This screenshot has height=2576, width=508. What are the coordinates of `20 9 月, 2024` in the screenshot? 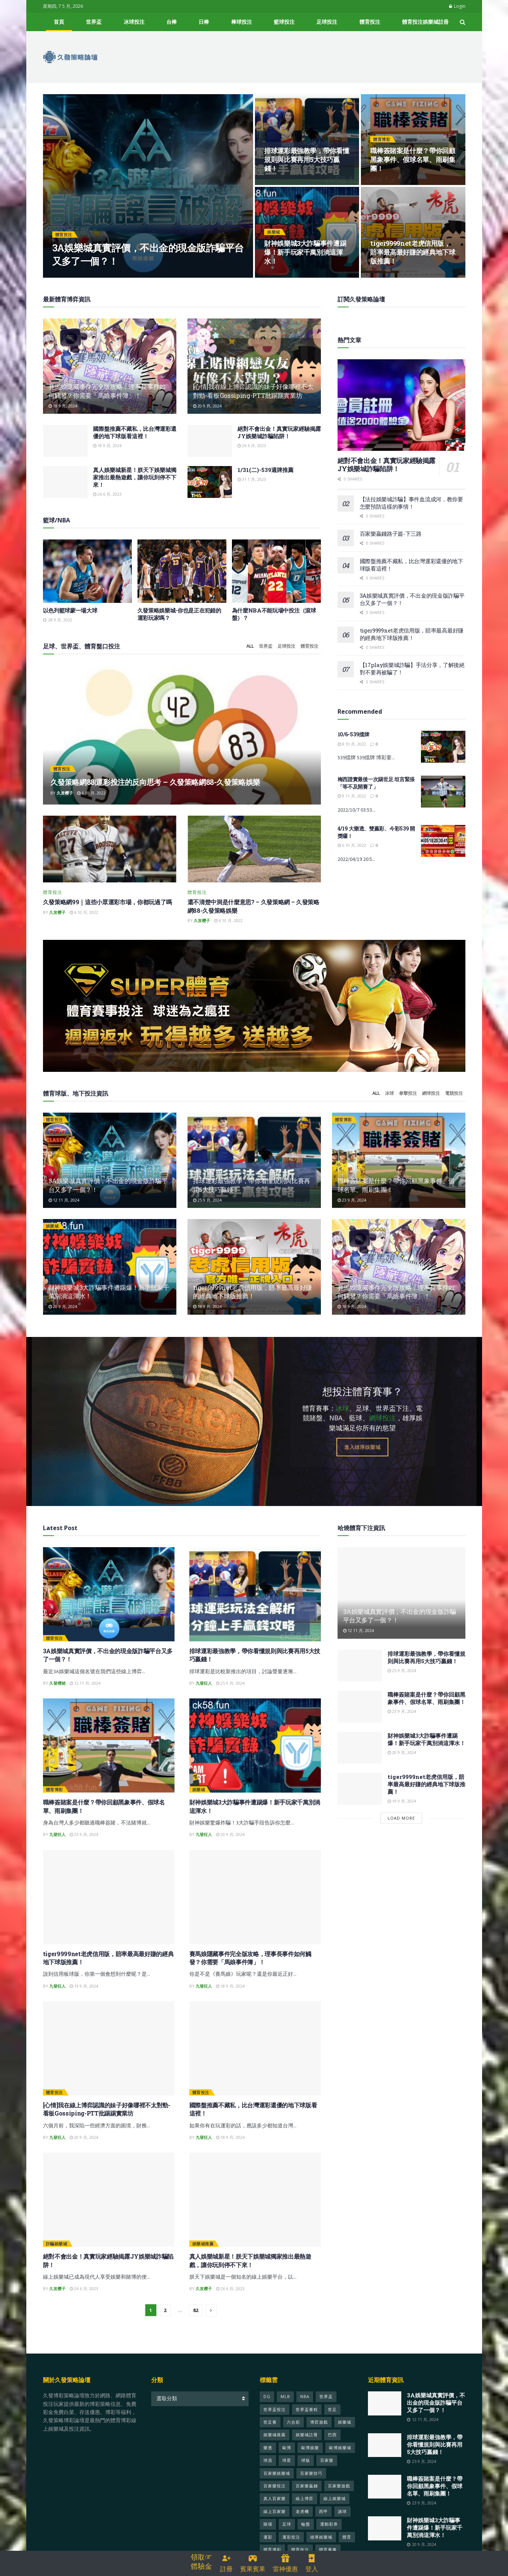 It's located at (207, 406).